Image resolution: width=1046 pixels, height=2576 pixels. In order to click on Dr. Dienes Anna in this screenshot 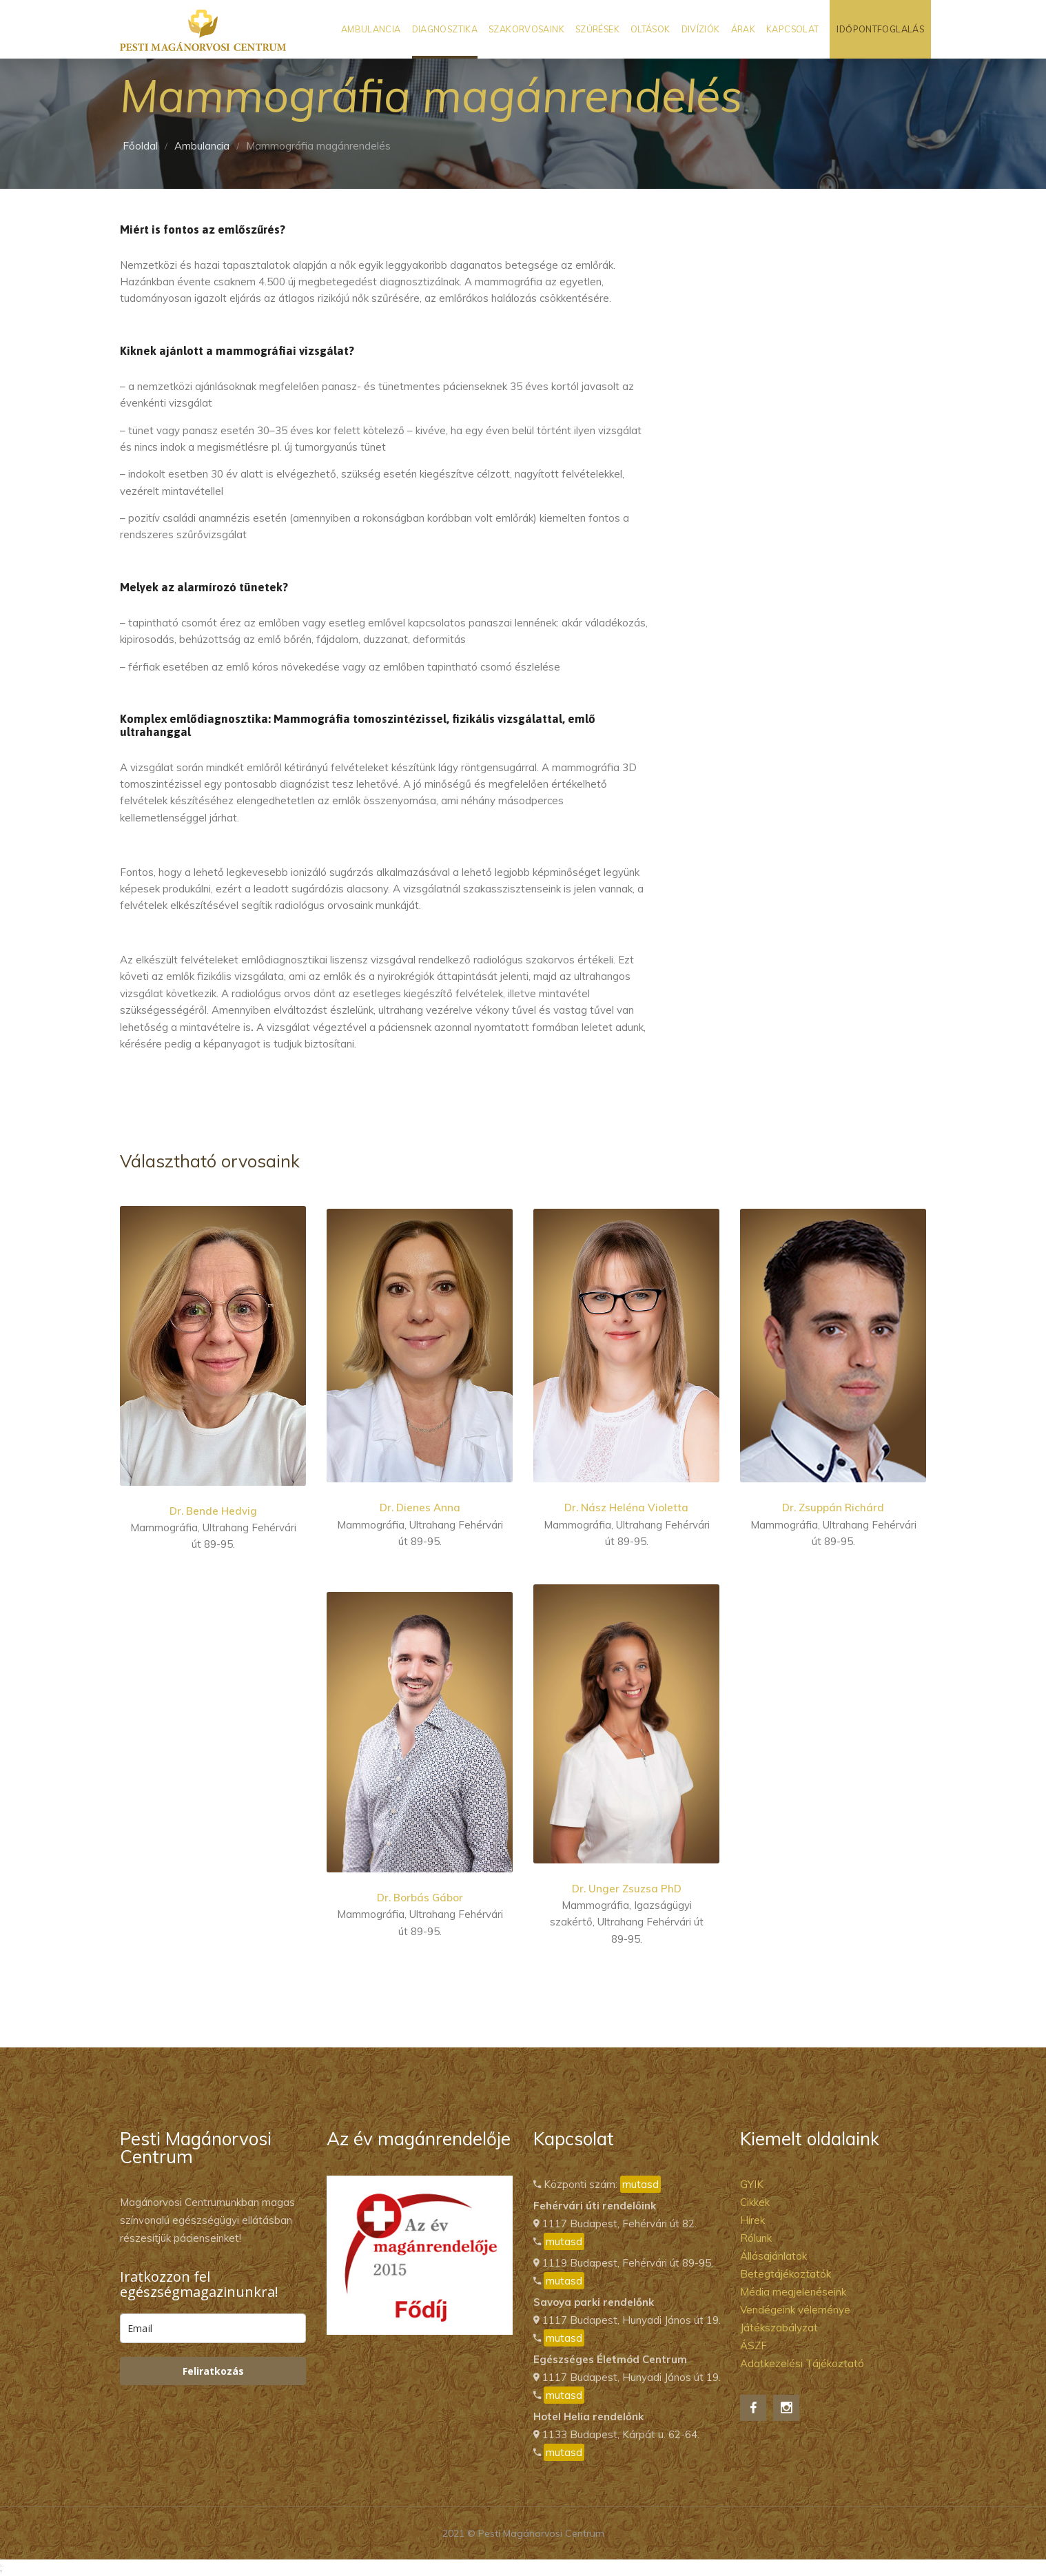, I will do `click(420, 1507)`.